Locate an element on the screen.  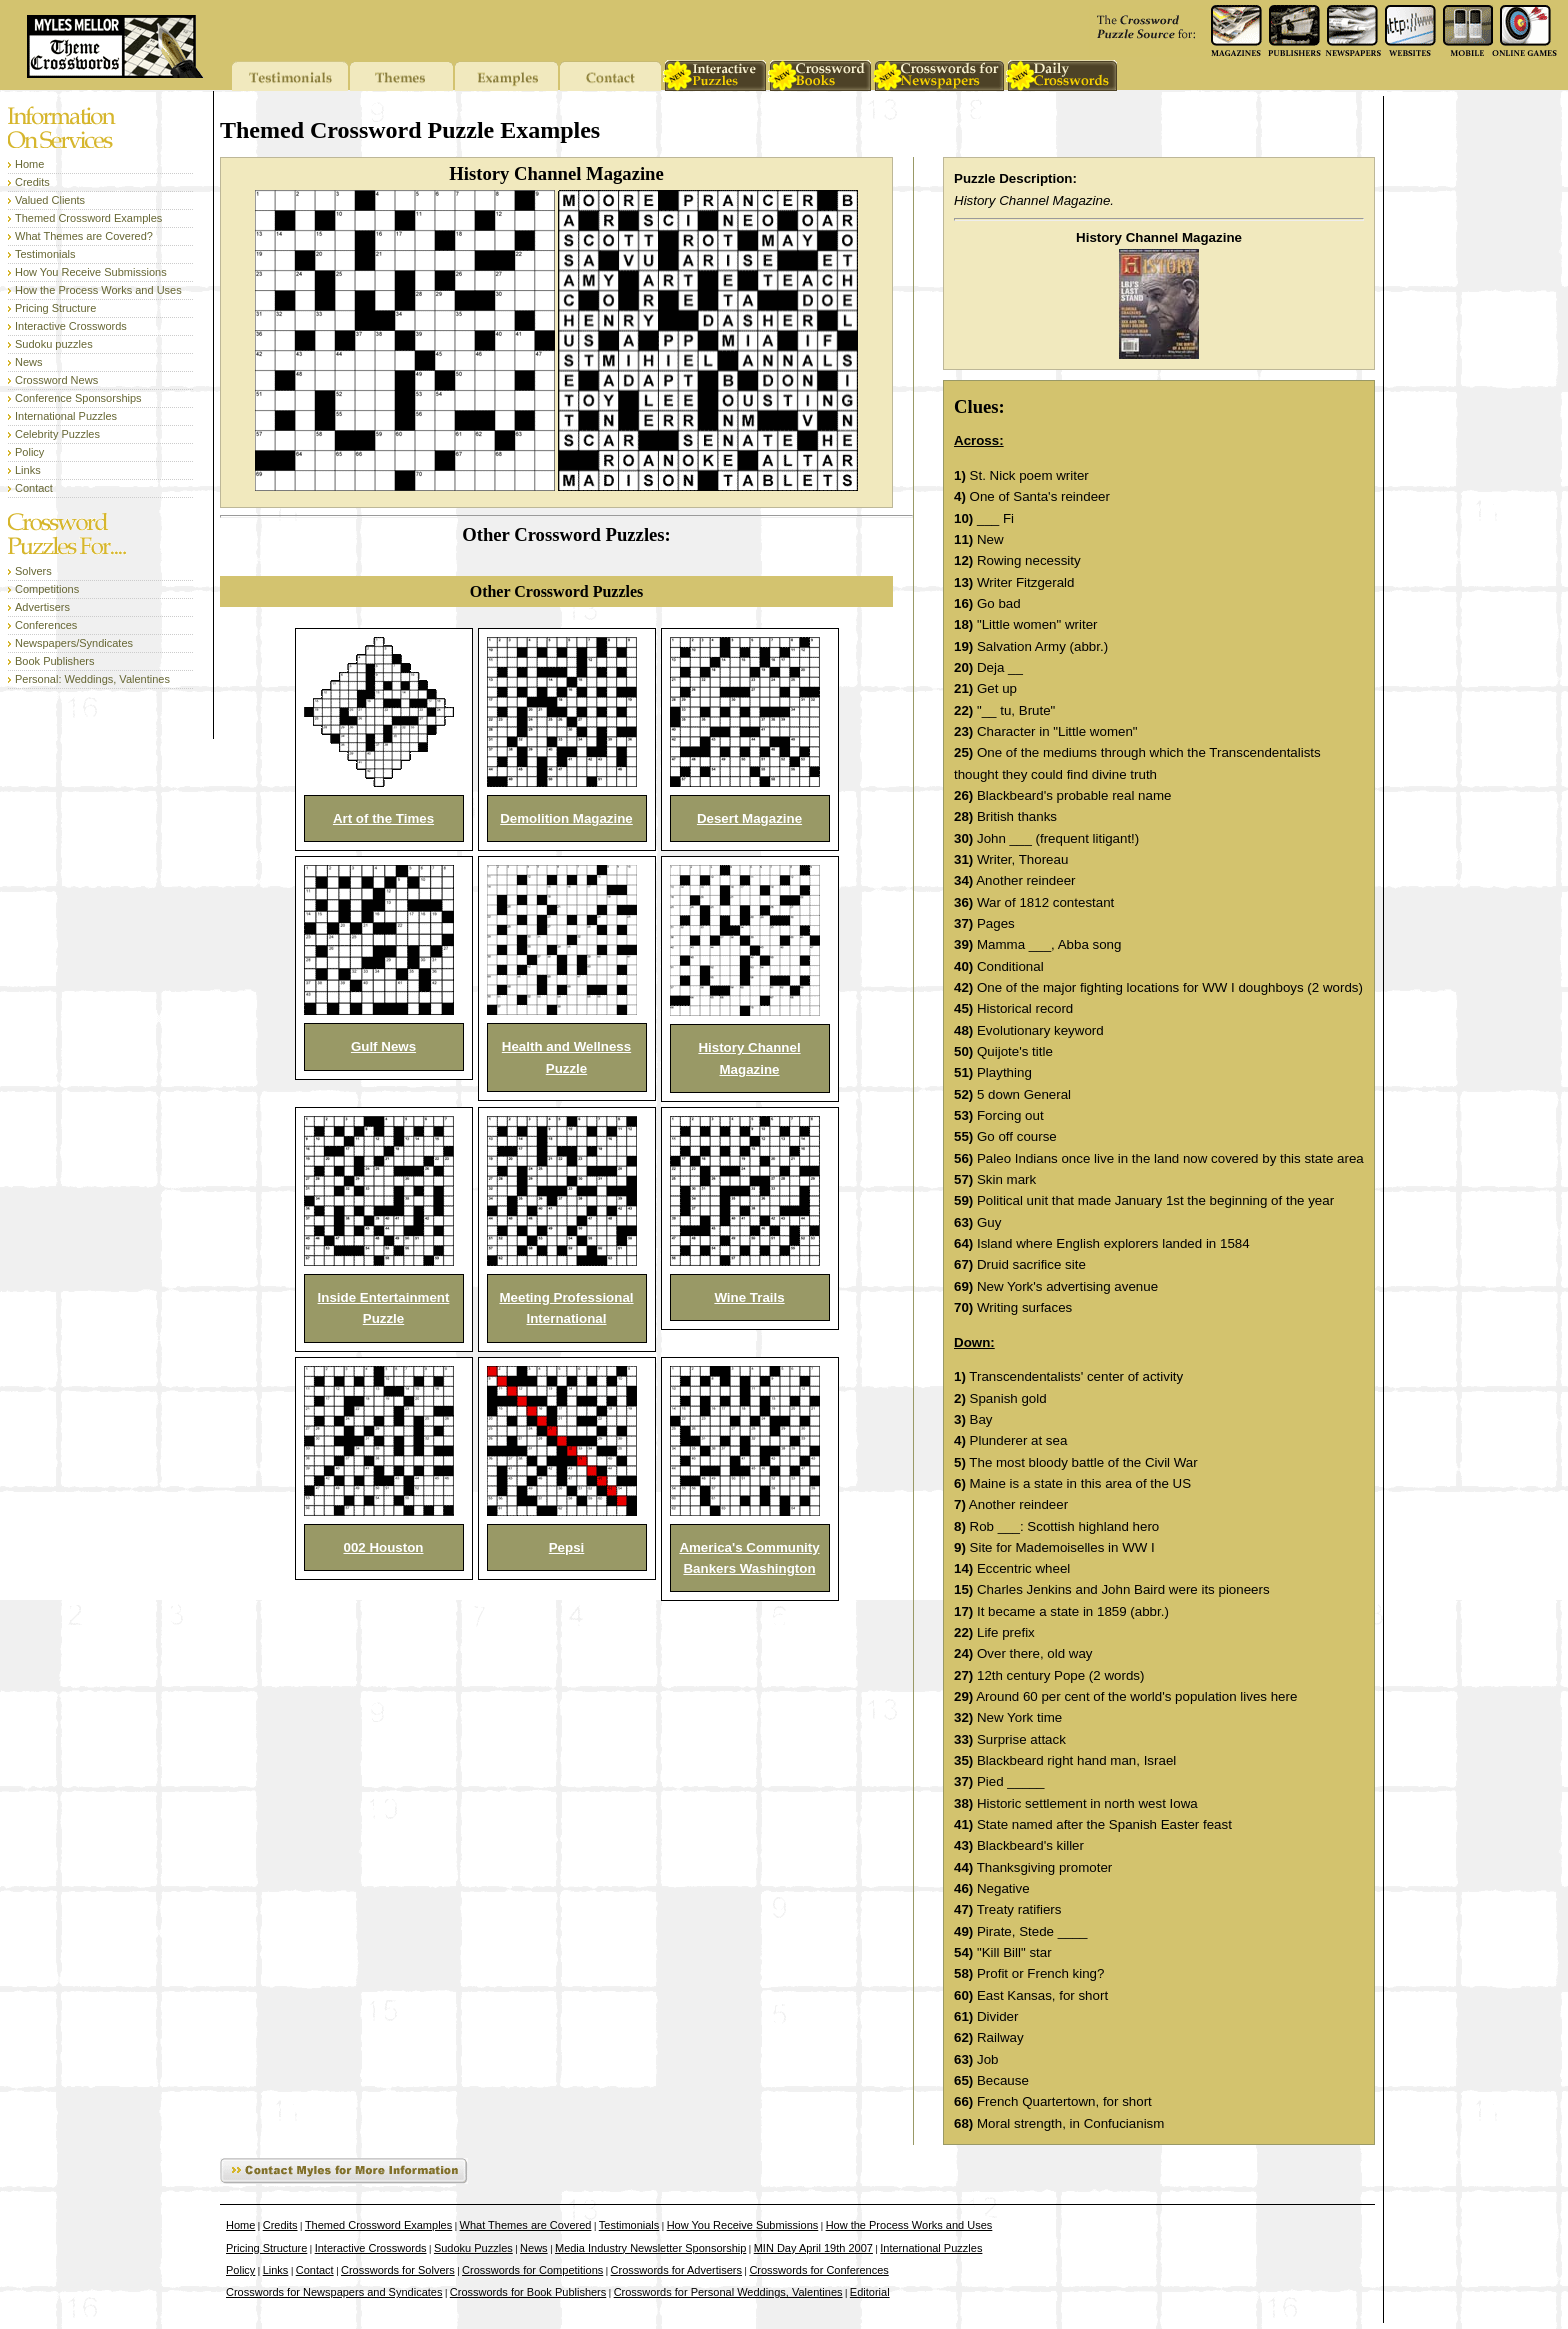
International Puzzles is located at coordinates (66, 416).